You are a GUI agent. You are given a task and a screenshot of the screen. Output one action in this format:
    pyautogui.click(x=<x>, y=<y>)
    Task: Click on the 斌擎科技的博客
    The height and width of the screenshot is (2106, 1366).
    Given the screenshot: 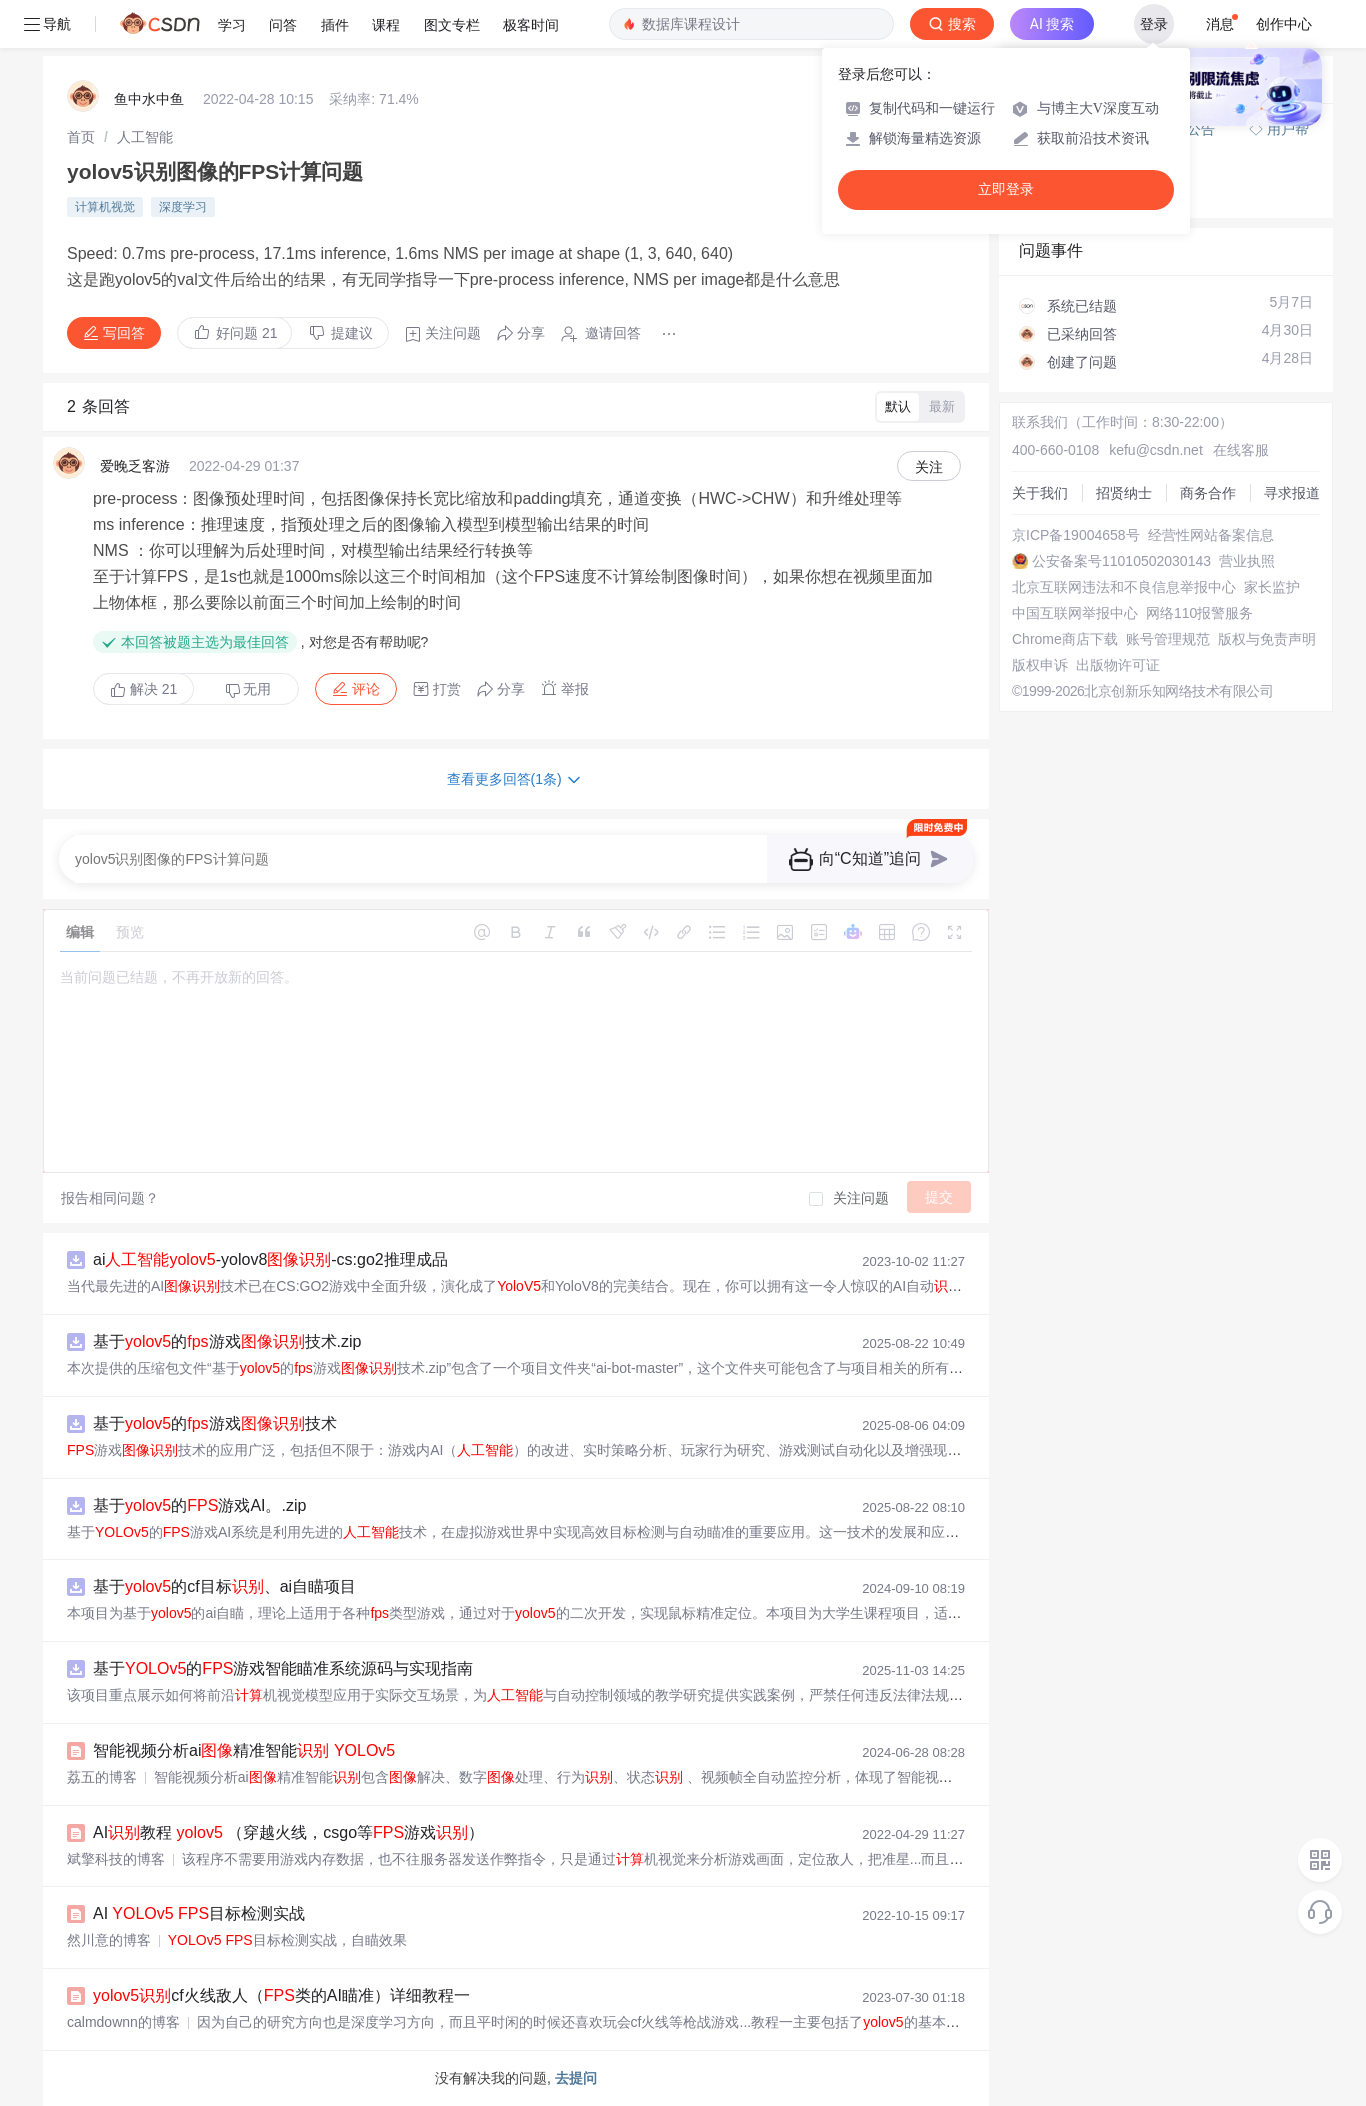 What is the action you would take?
    pyautogui.click(x=116, y=1859)
    